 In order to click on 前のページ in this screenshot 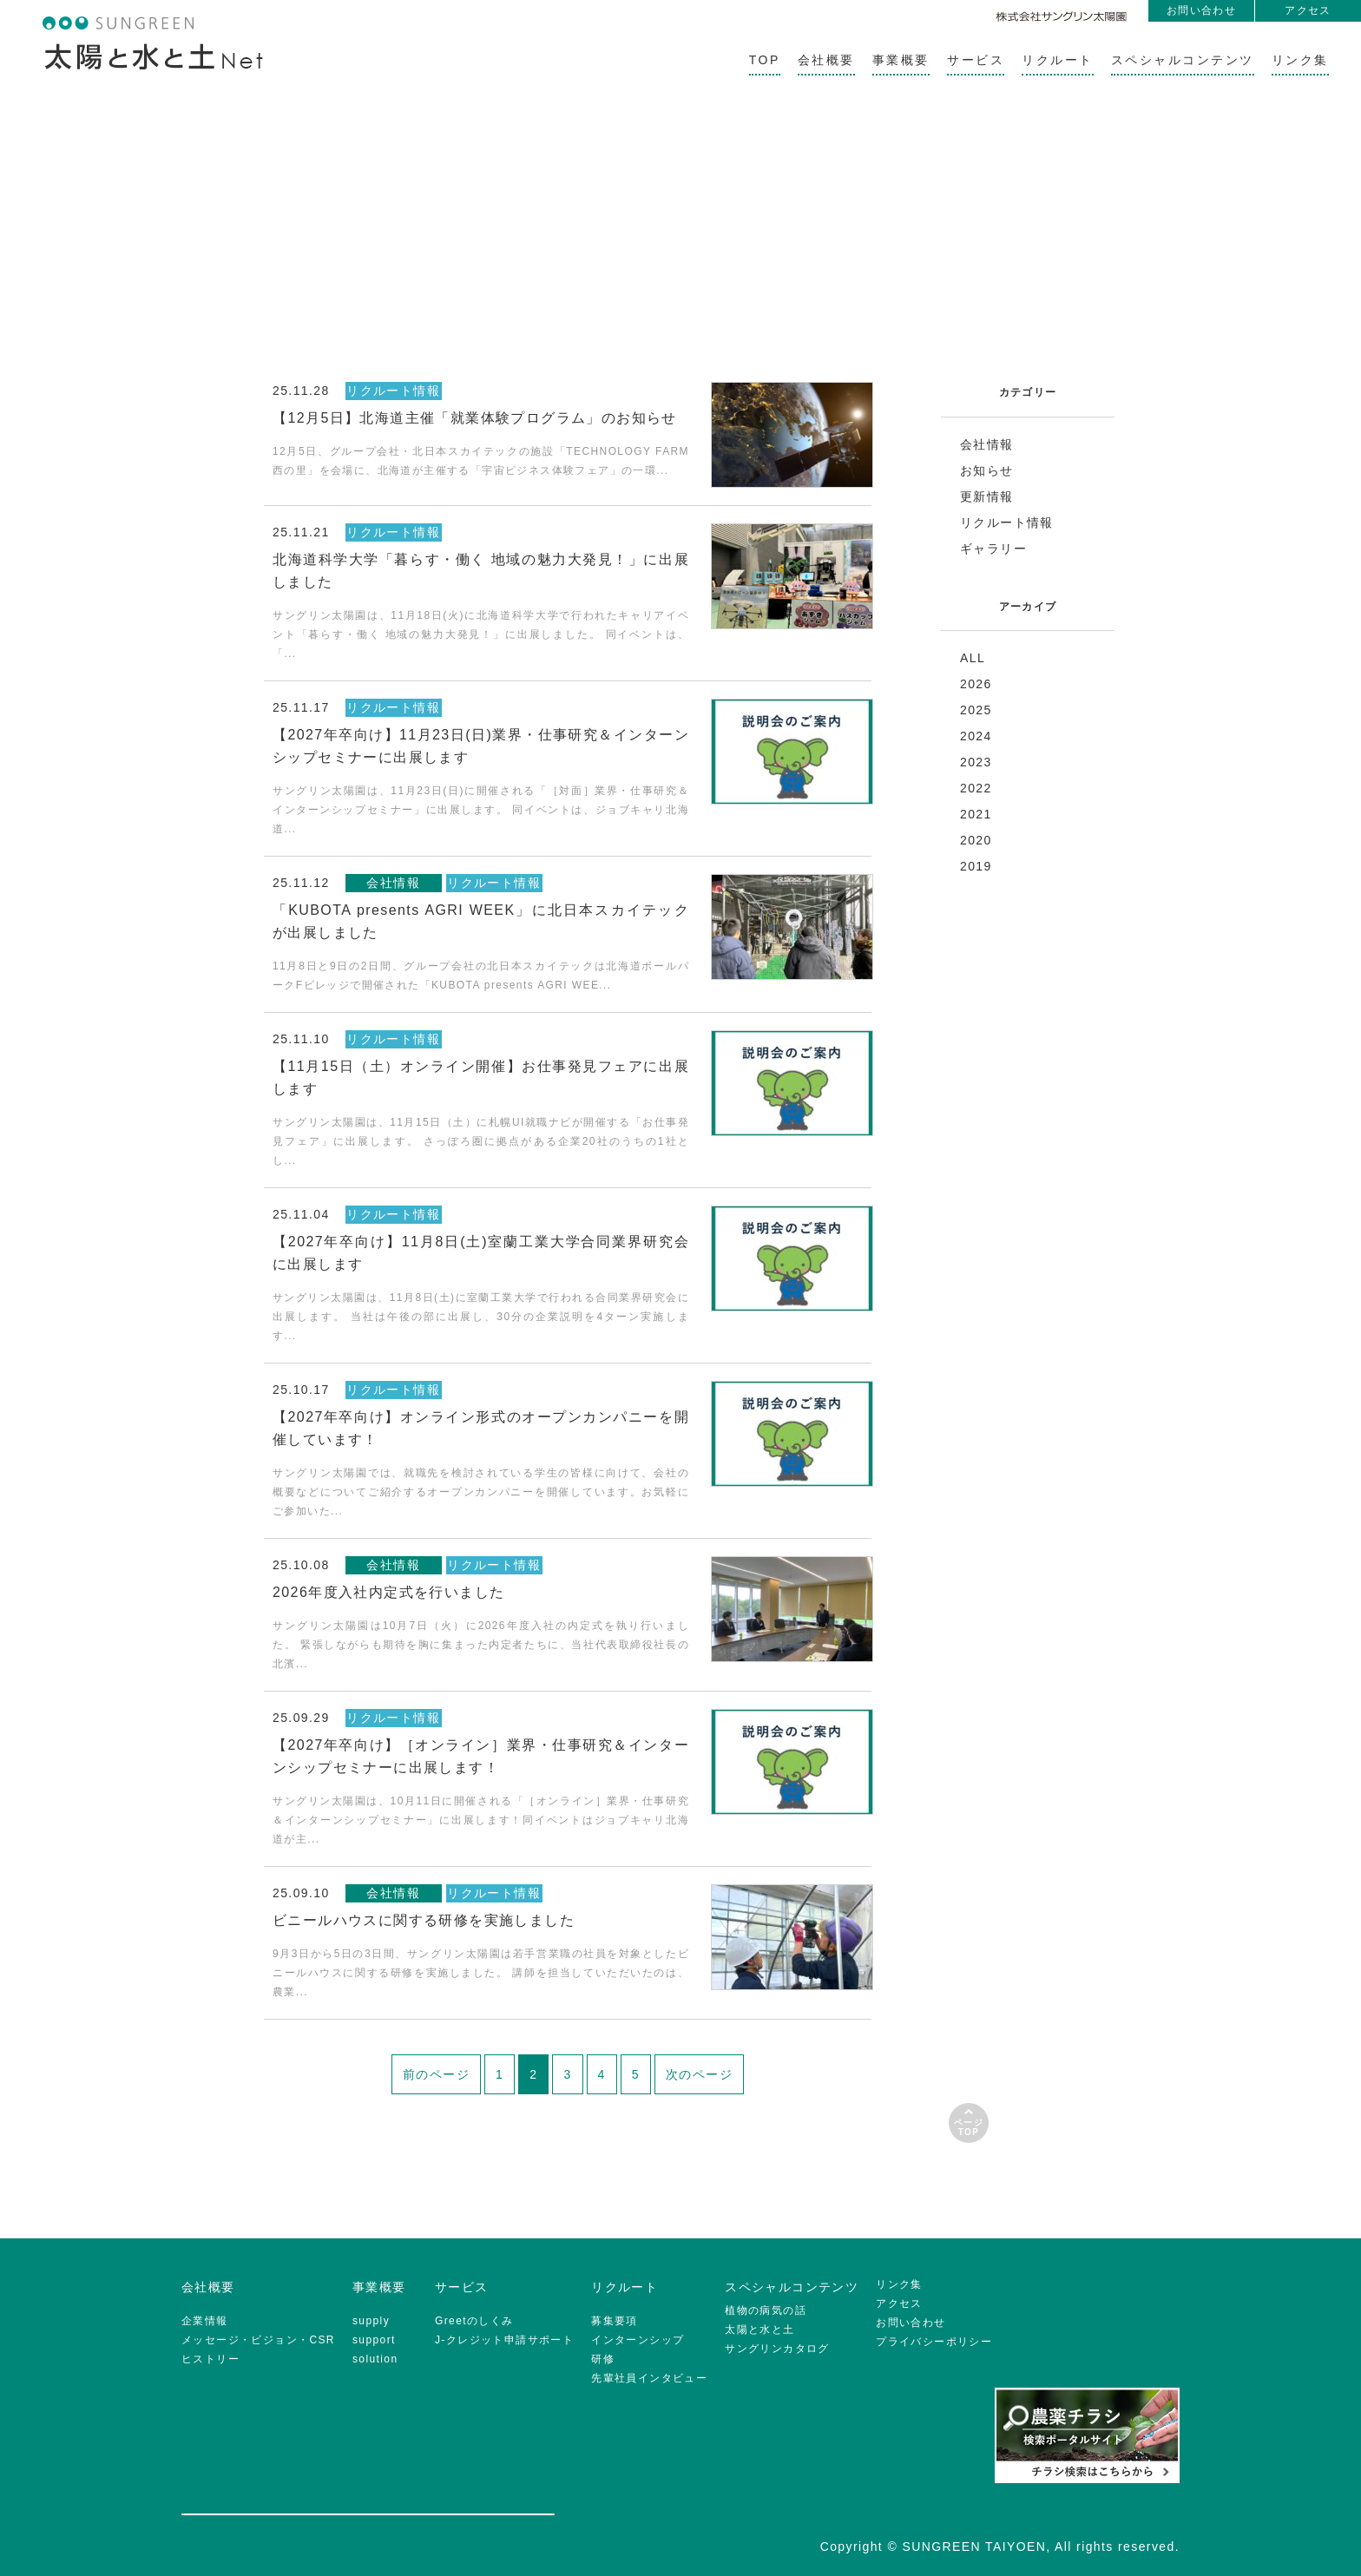, I will do `click(436, 2074)`.